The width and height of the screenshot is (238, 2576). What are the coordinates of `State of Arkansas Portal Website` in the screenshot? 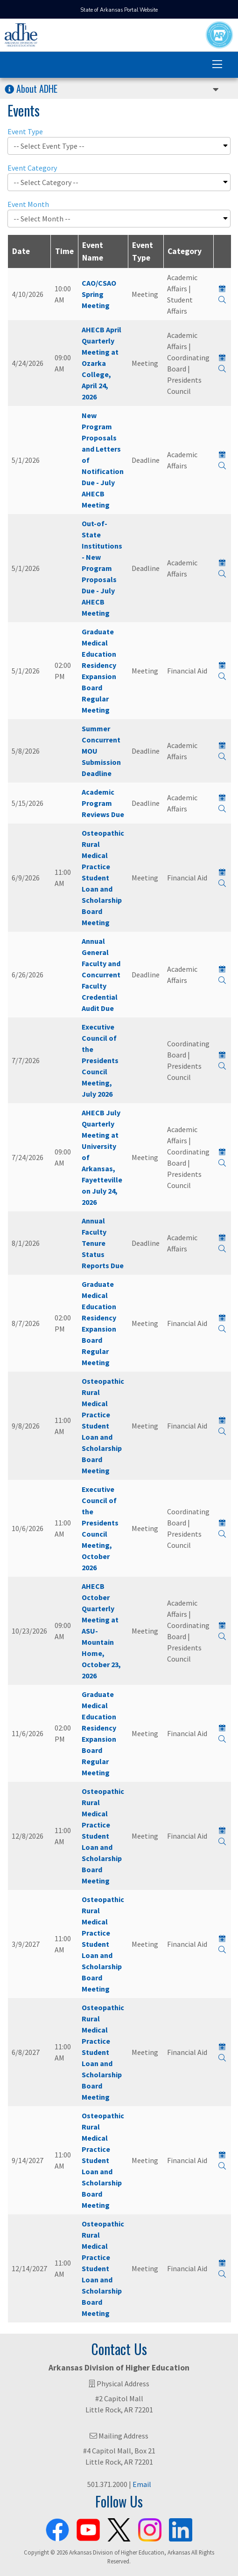 It's located at (119, 10).